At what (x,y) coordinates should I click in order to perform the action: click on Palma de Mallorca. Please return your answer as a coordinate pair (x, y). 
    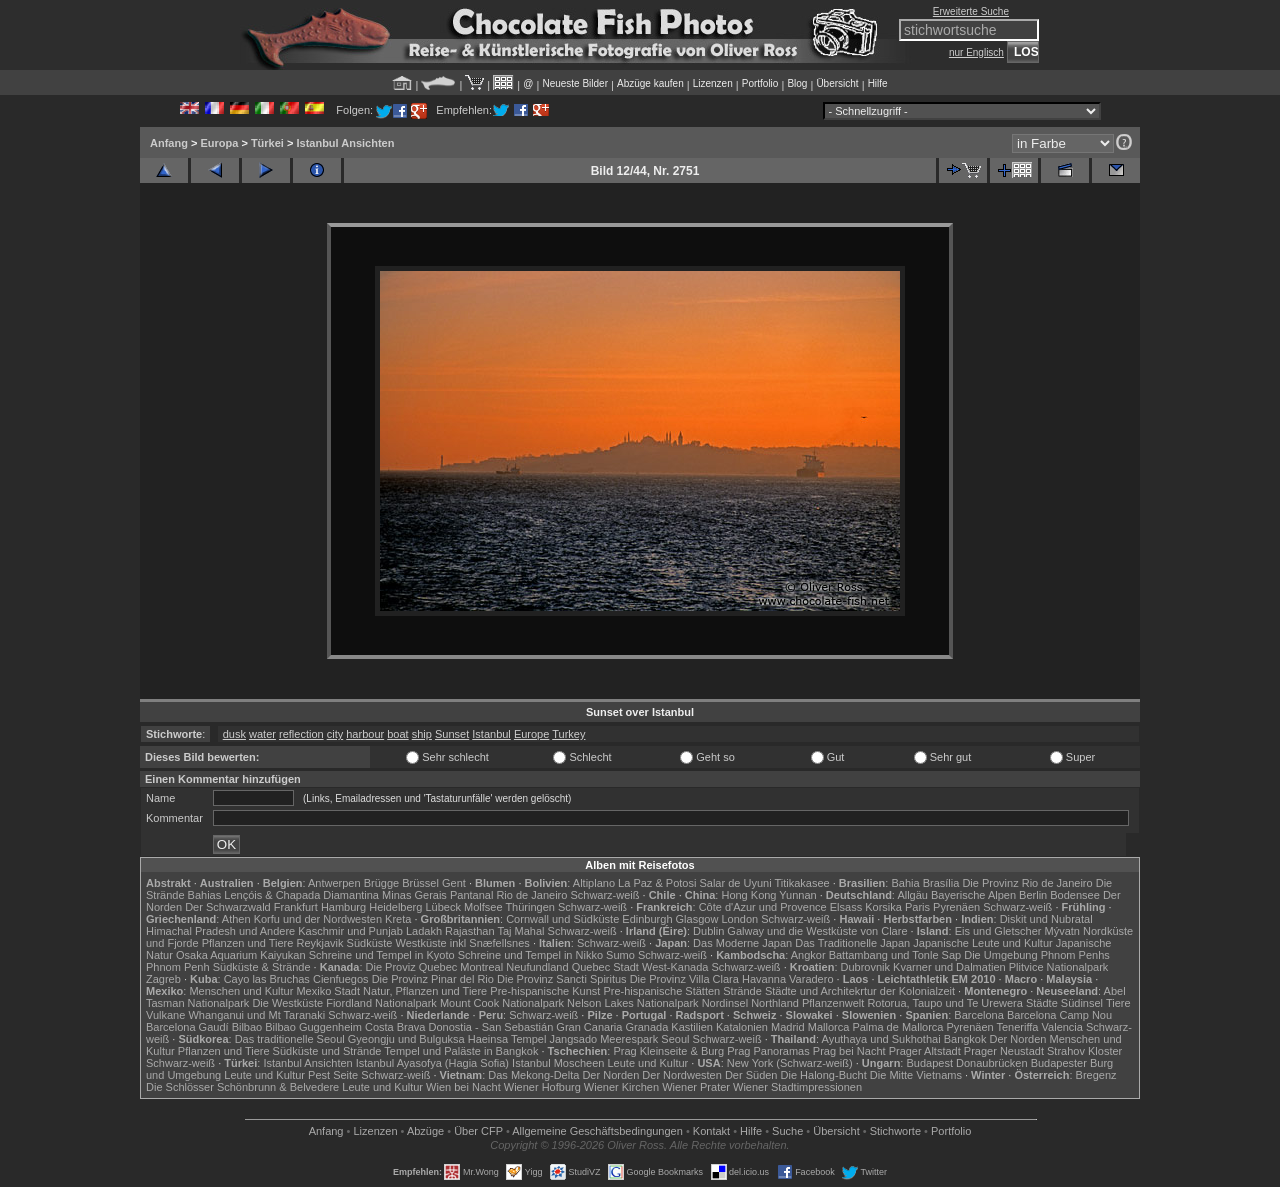
    Looking at the image, I should click on (897, 1027).